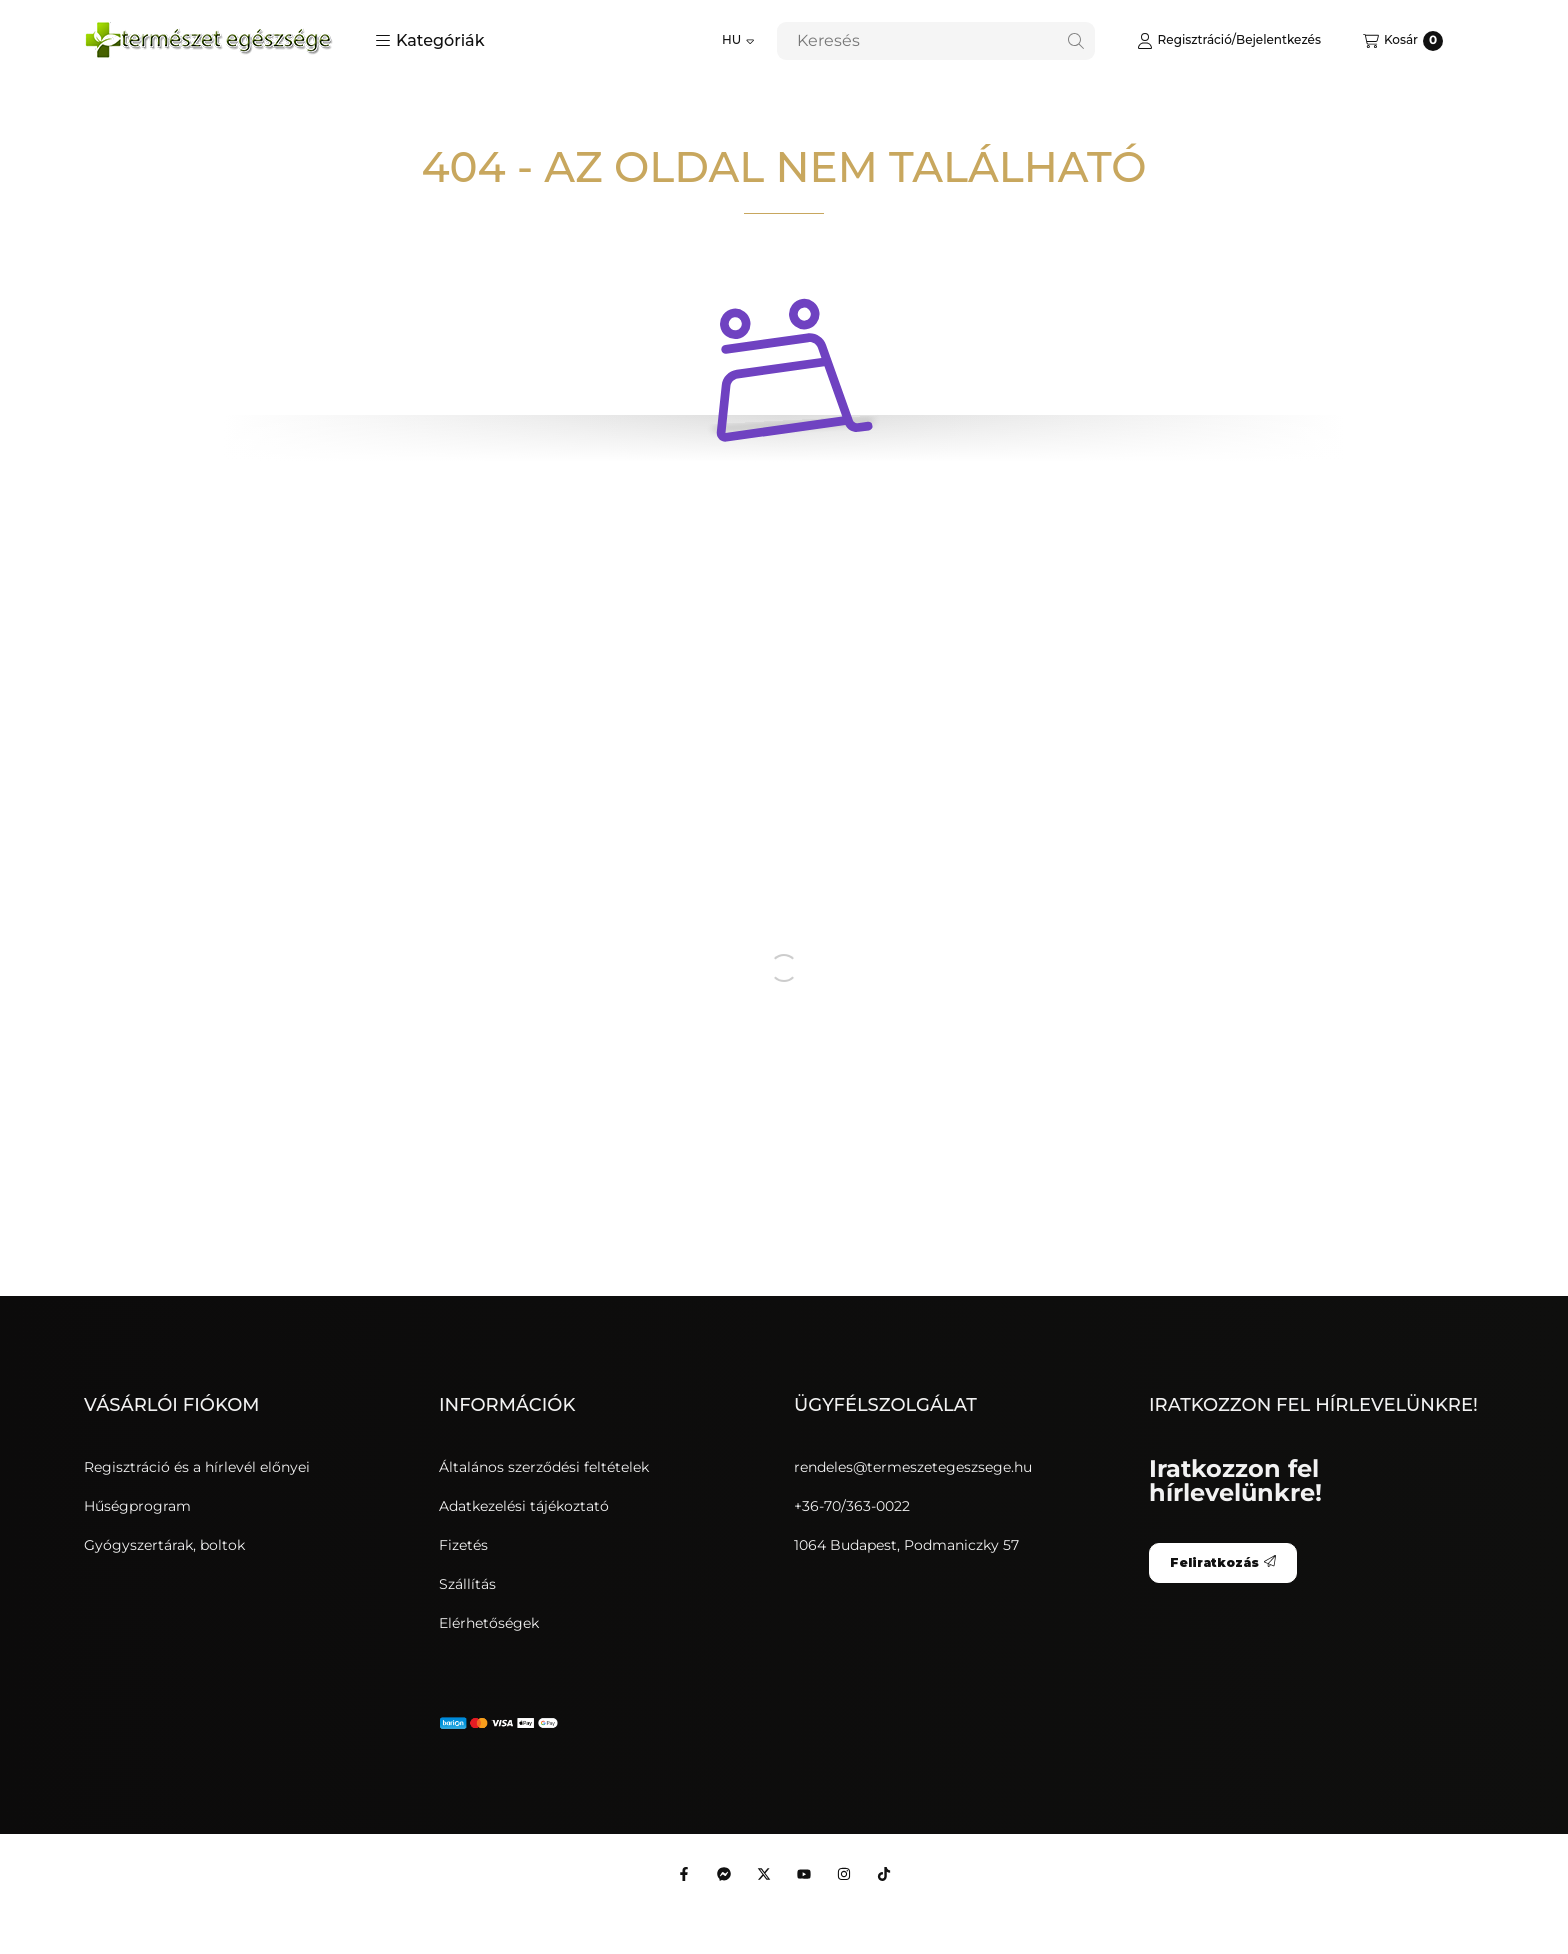  I want to click on [Nyelv váltás], so click(738, 41).